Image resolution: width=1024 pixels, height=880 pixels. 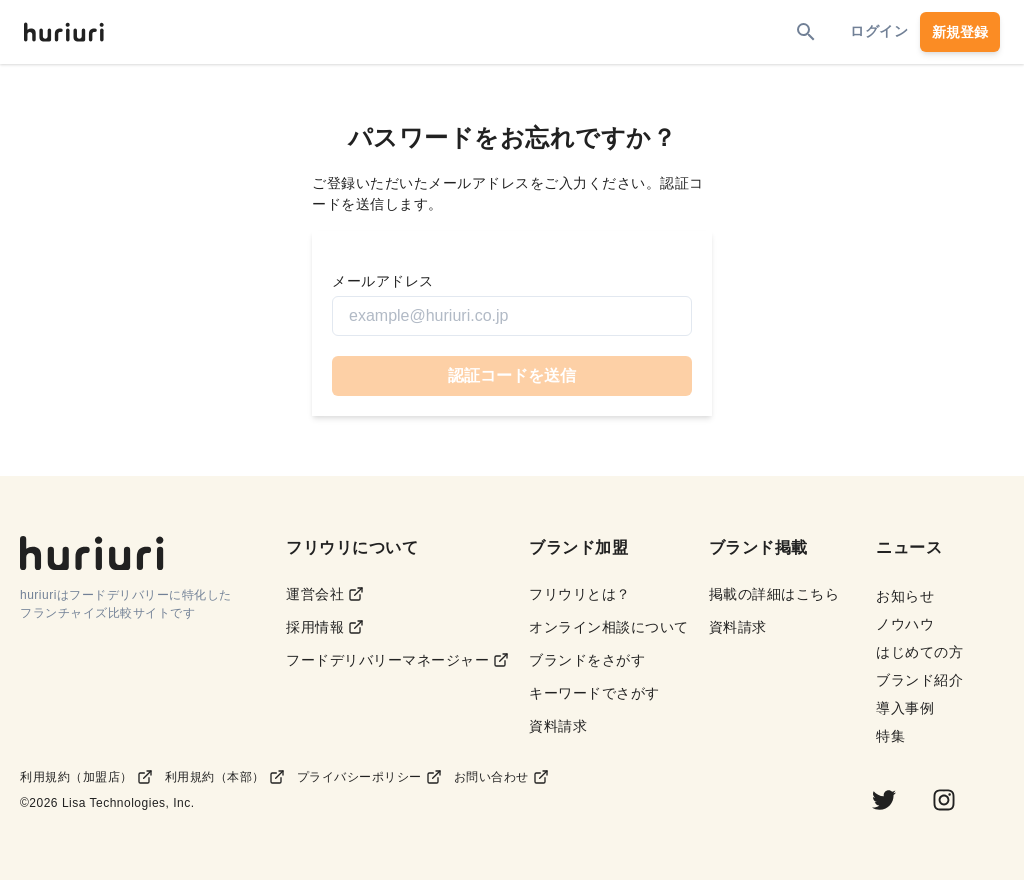 What do you see at coordinates (512, 375) in the screenshot?
I see `認証コードを送信` at bounding box center [512, 375].